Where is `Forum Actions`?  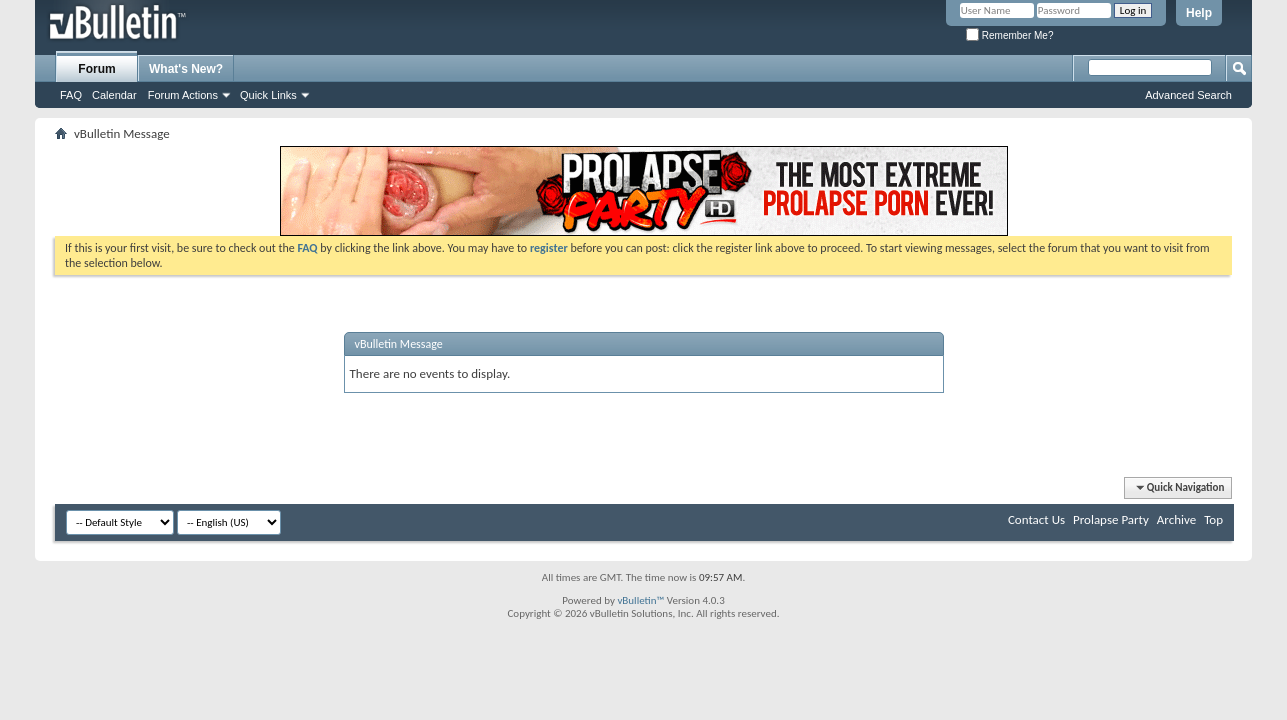 Forum Actions is located at coordinates (183, 95).